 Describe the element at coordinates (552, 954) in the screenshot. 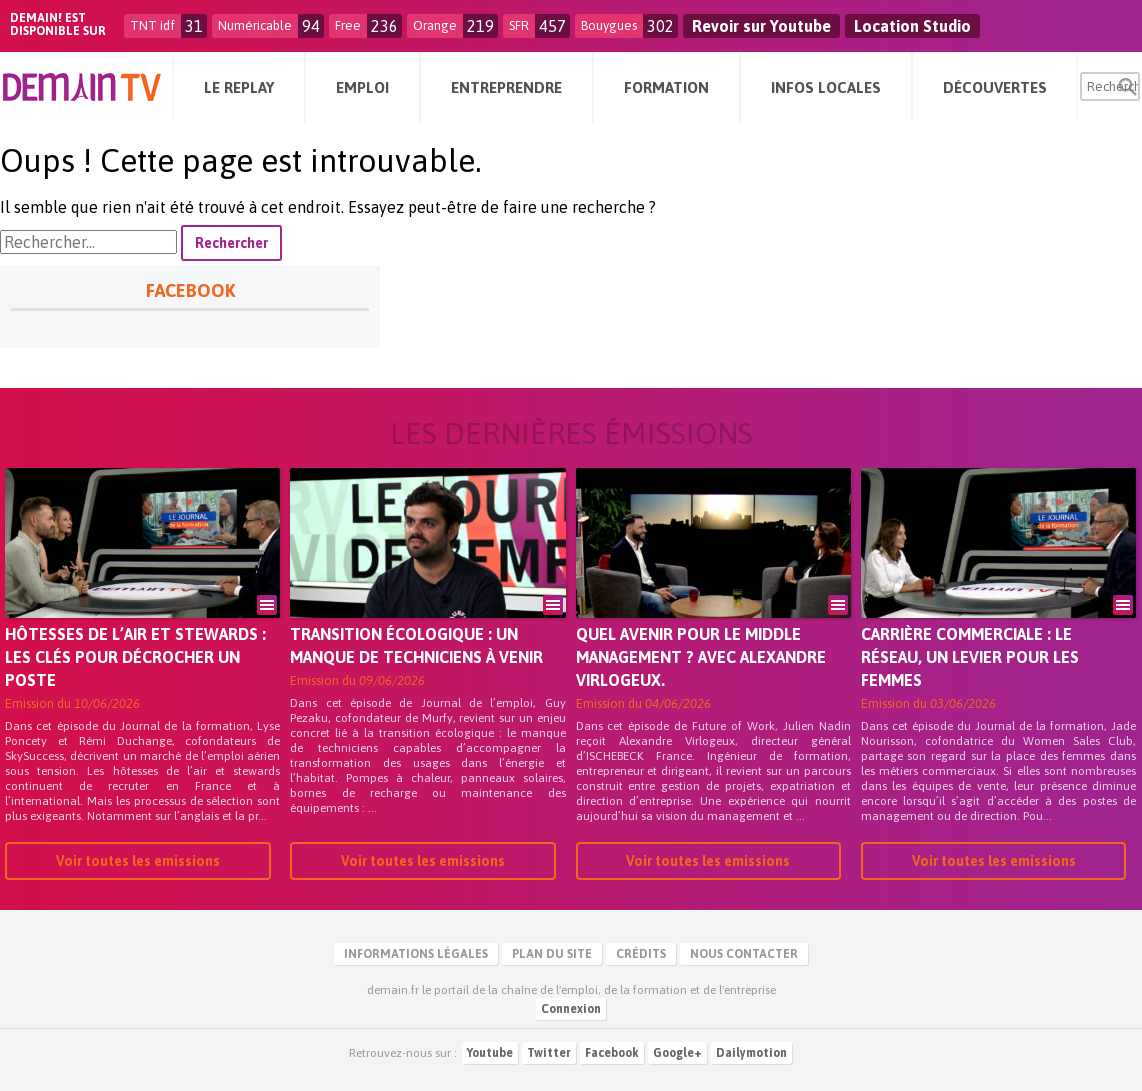

I see `Plan du site` at that location.